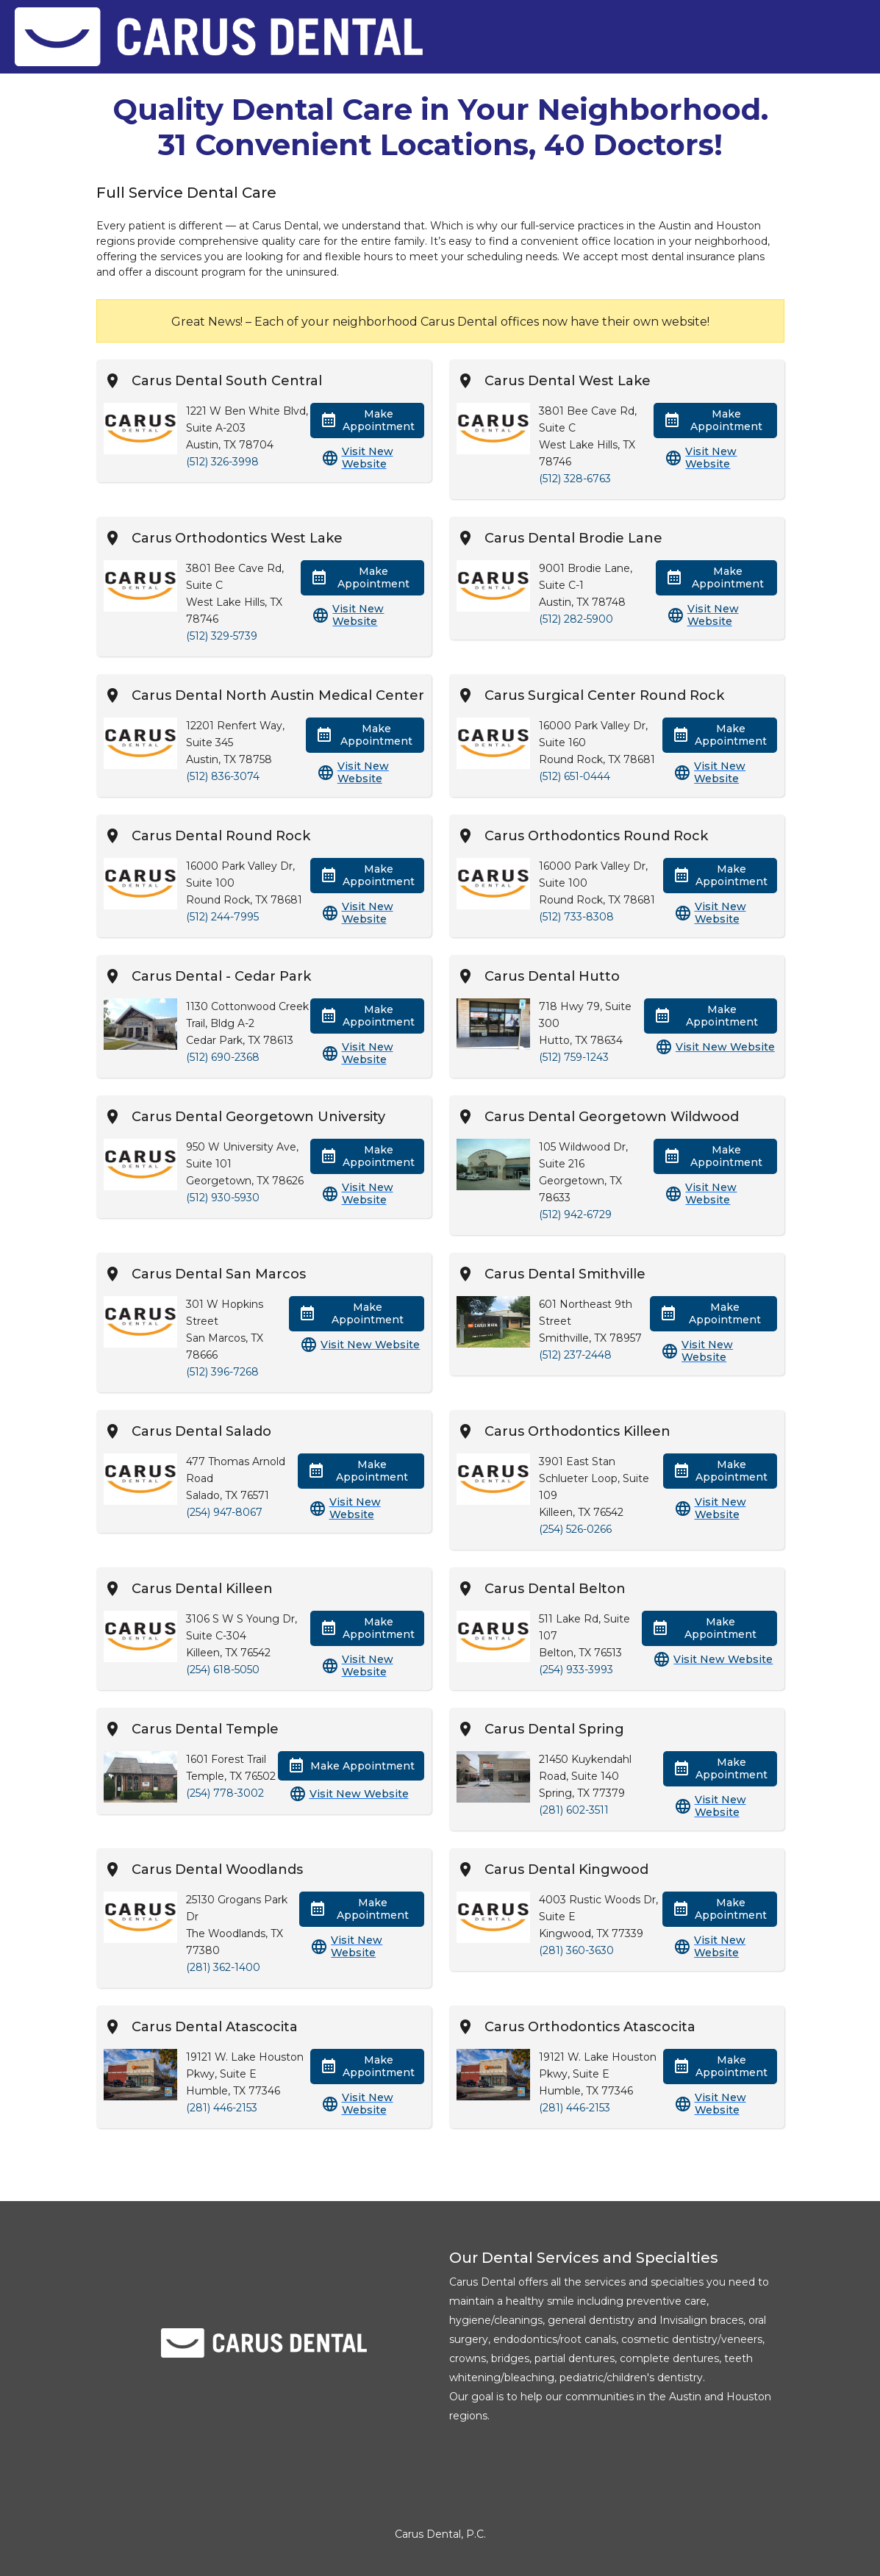 Image resolution: width=880 pixels, height=2576 pixels. I want to click on (512) 733-8308, so click(576, 916).